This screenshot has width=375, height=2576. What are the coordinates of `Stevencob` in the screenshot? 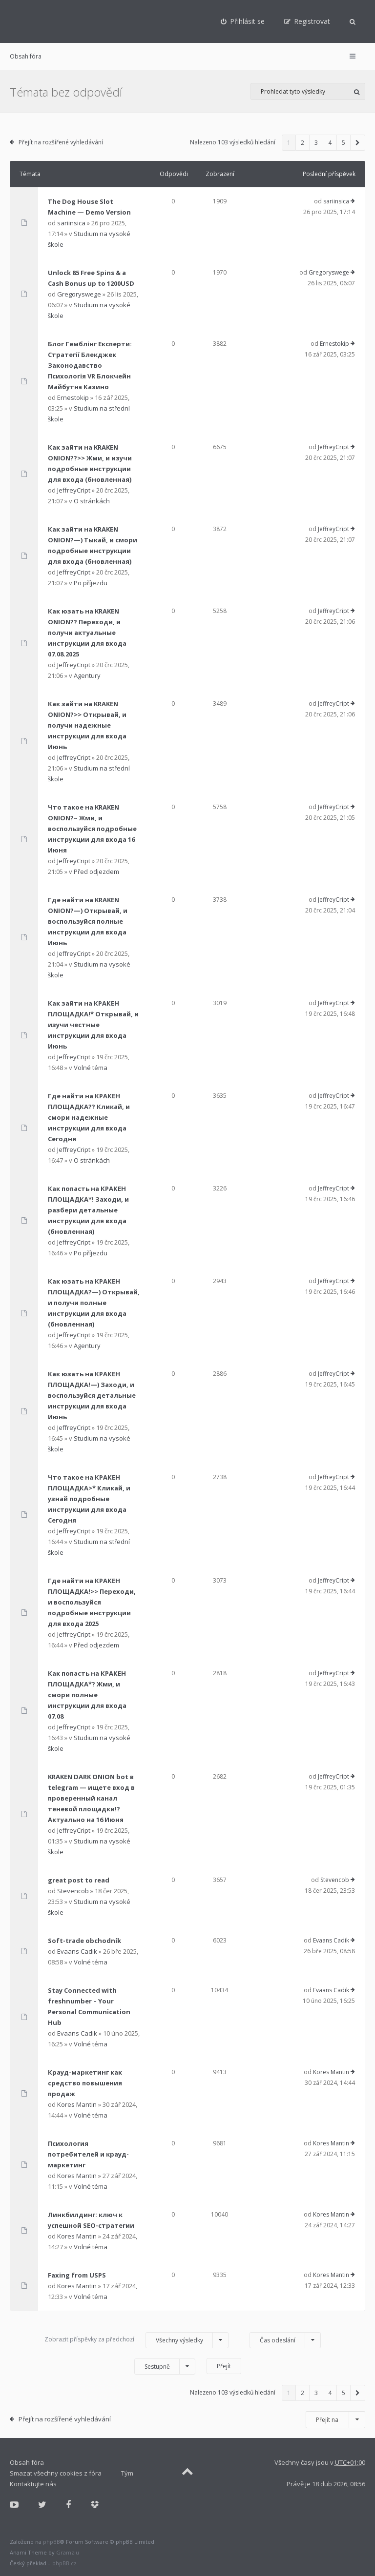 It's located at (73, 1890).